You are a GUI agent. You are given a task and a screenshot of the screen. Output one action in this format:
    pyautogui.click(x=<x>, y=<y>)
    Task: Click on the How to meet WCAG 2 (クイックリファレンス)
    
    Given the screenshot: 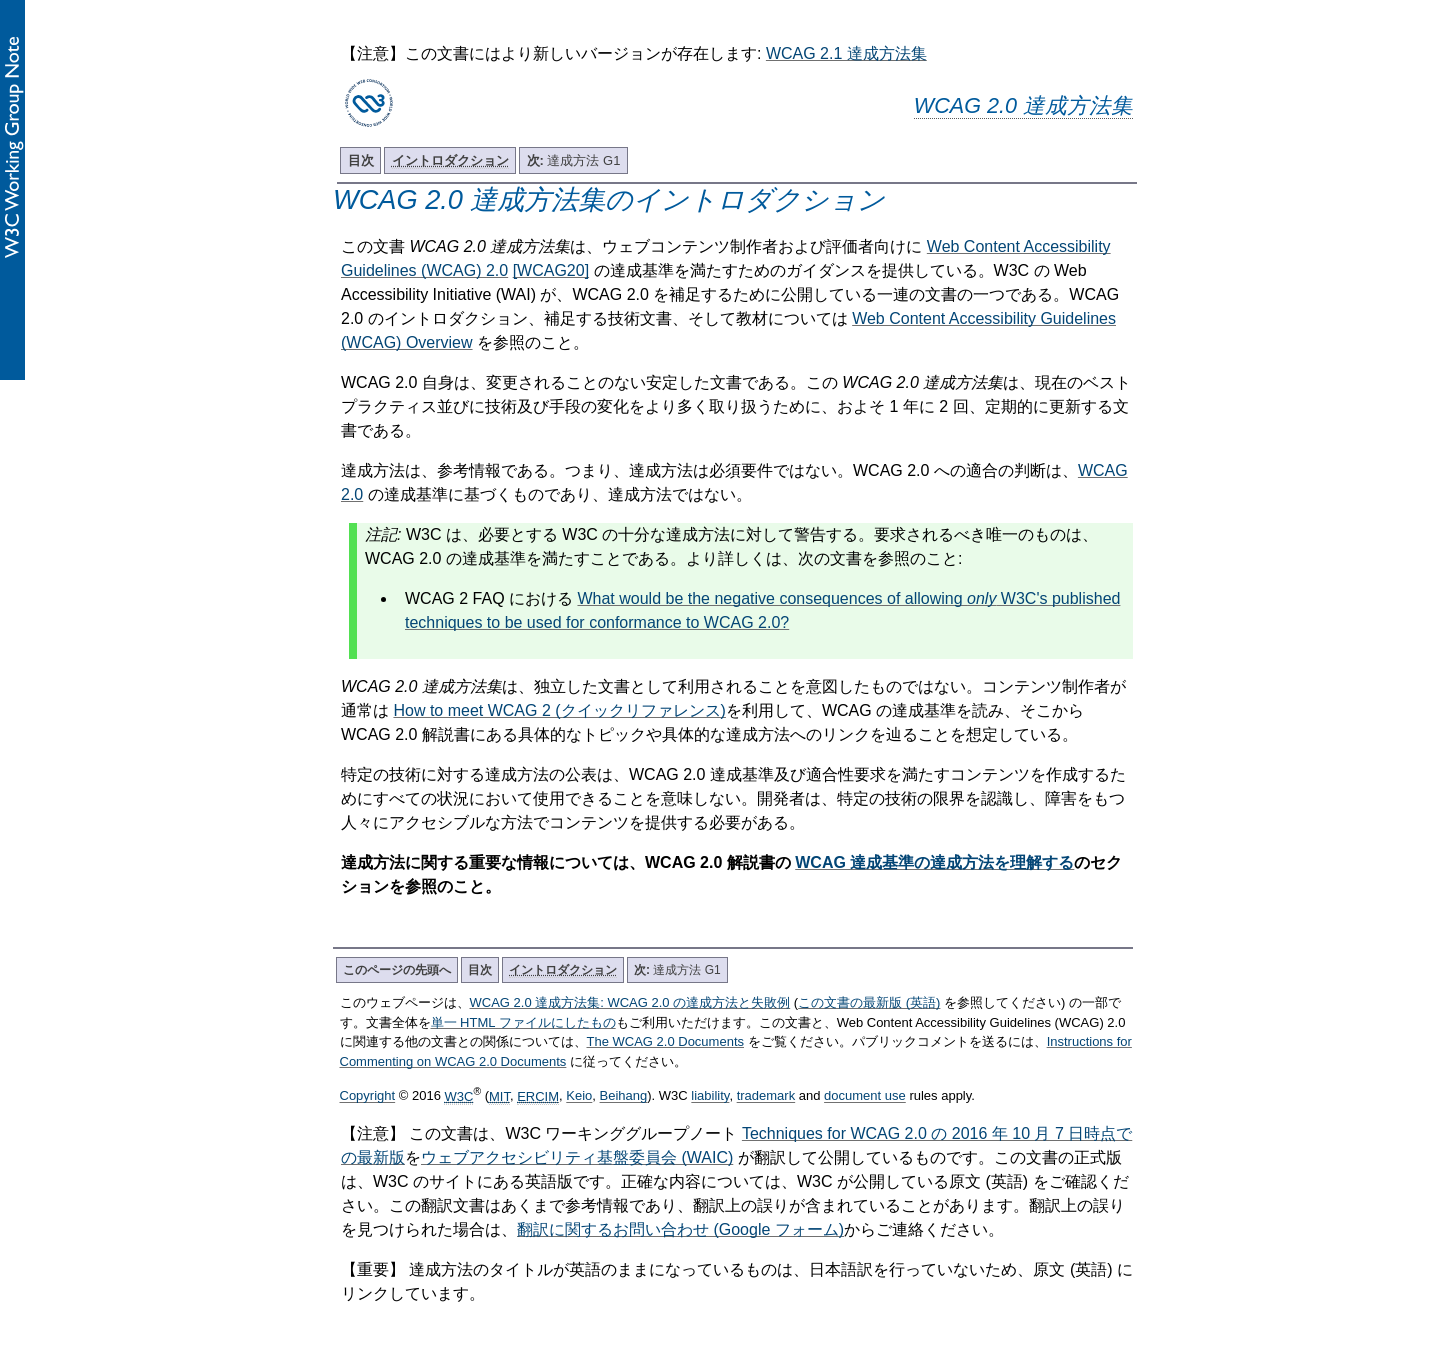 What is the action you would take?
    pyautogui.click(x=559, y=710)
    